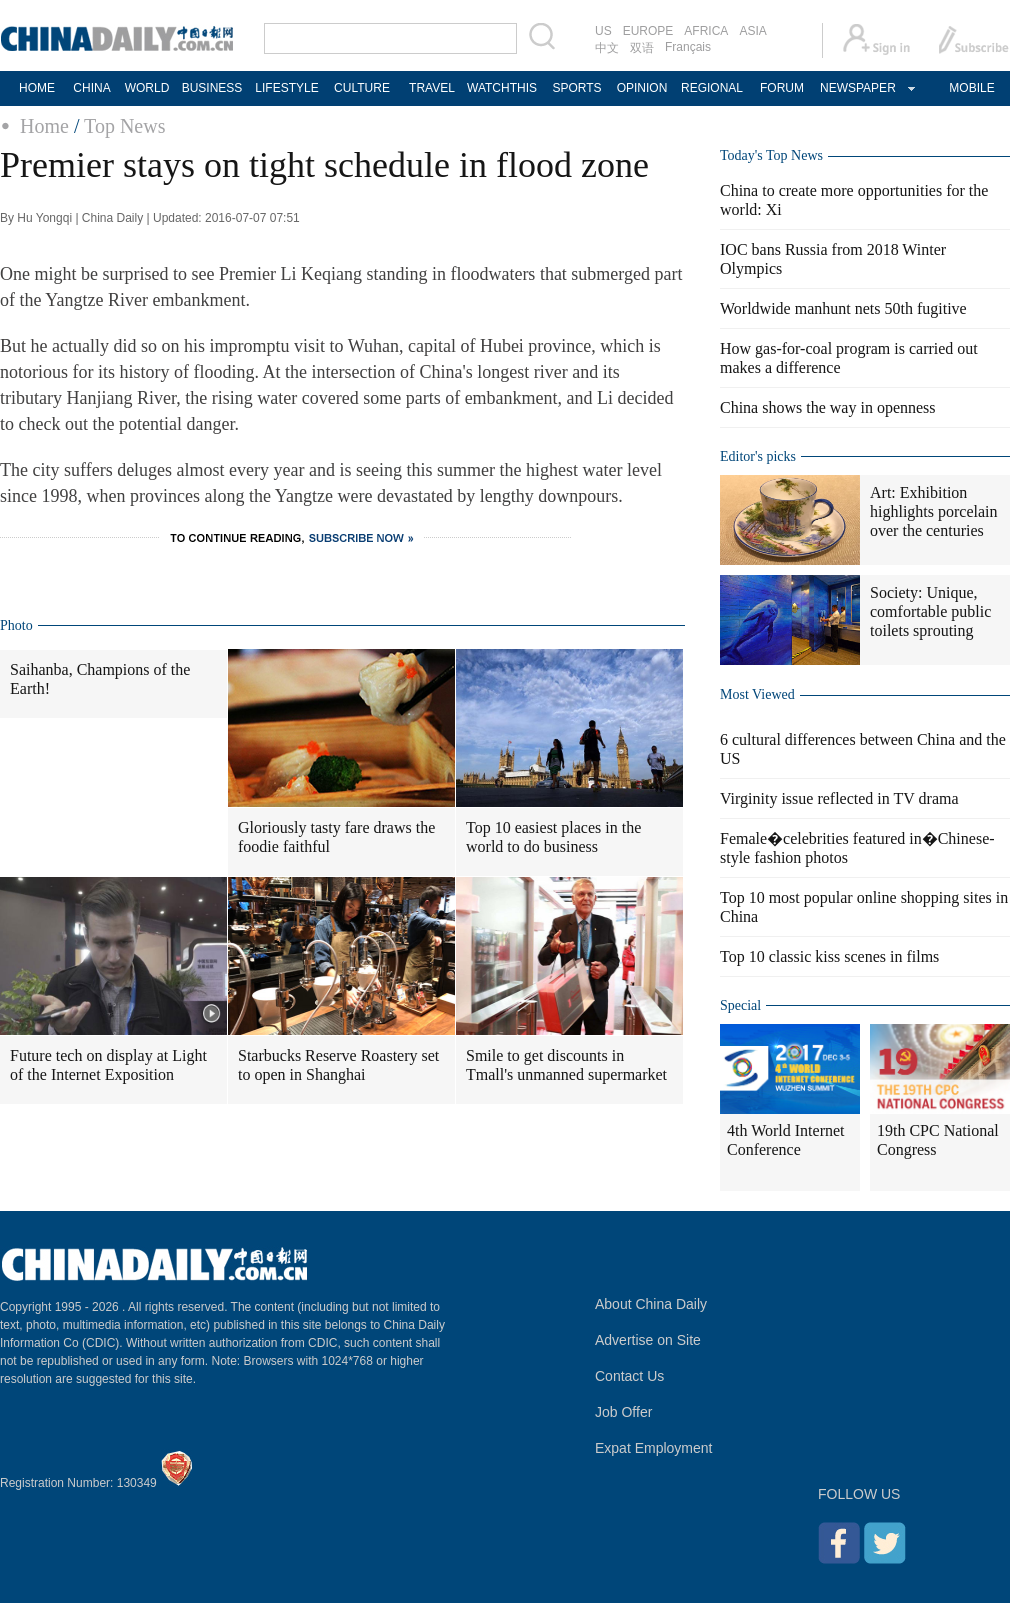 The image size is (1010, 1603). I want to click on AFRICA, so click(706, 31).